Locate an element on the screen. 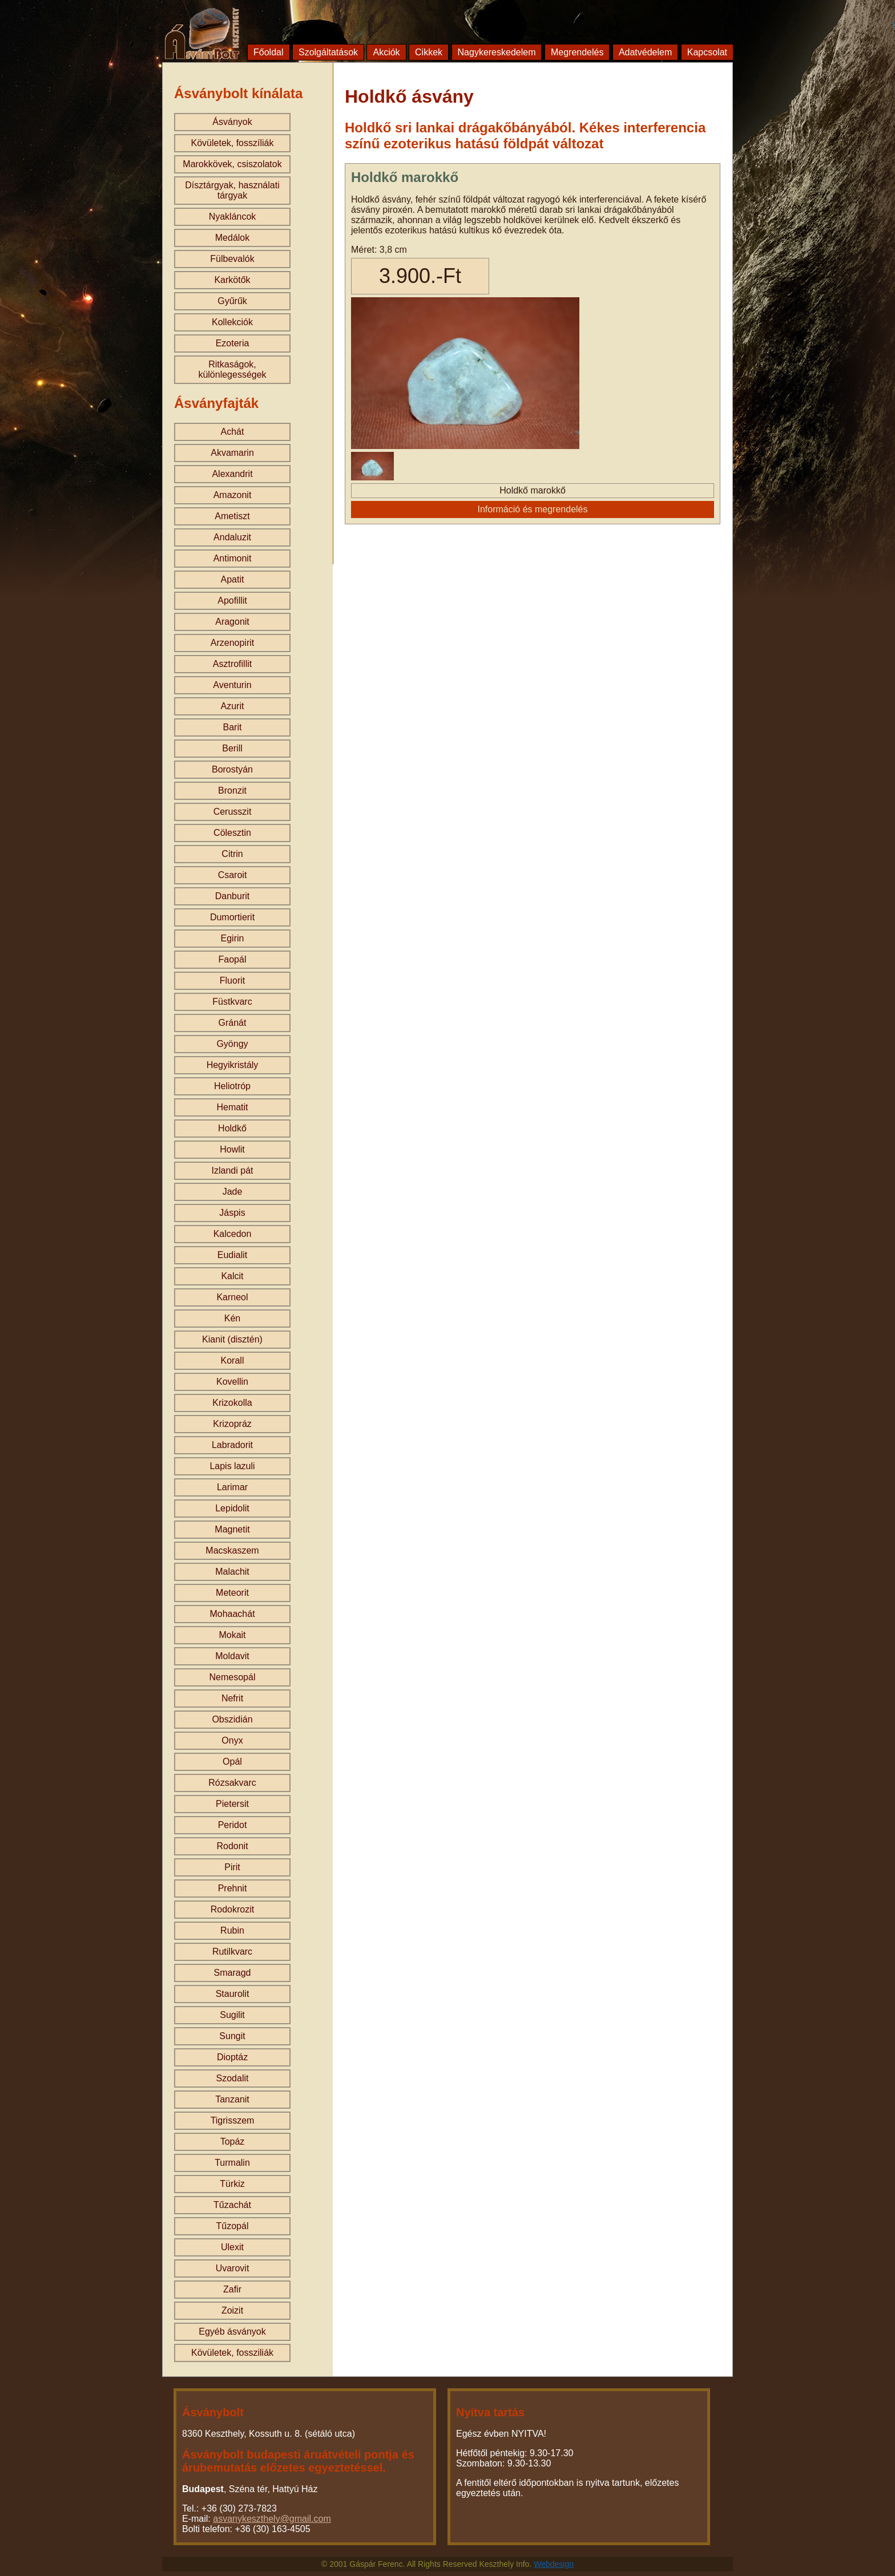 This screenshot has width=895, height=2576. Dioptáz is located at coordinates (232, 2057).